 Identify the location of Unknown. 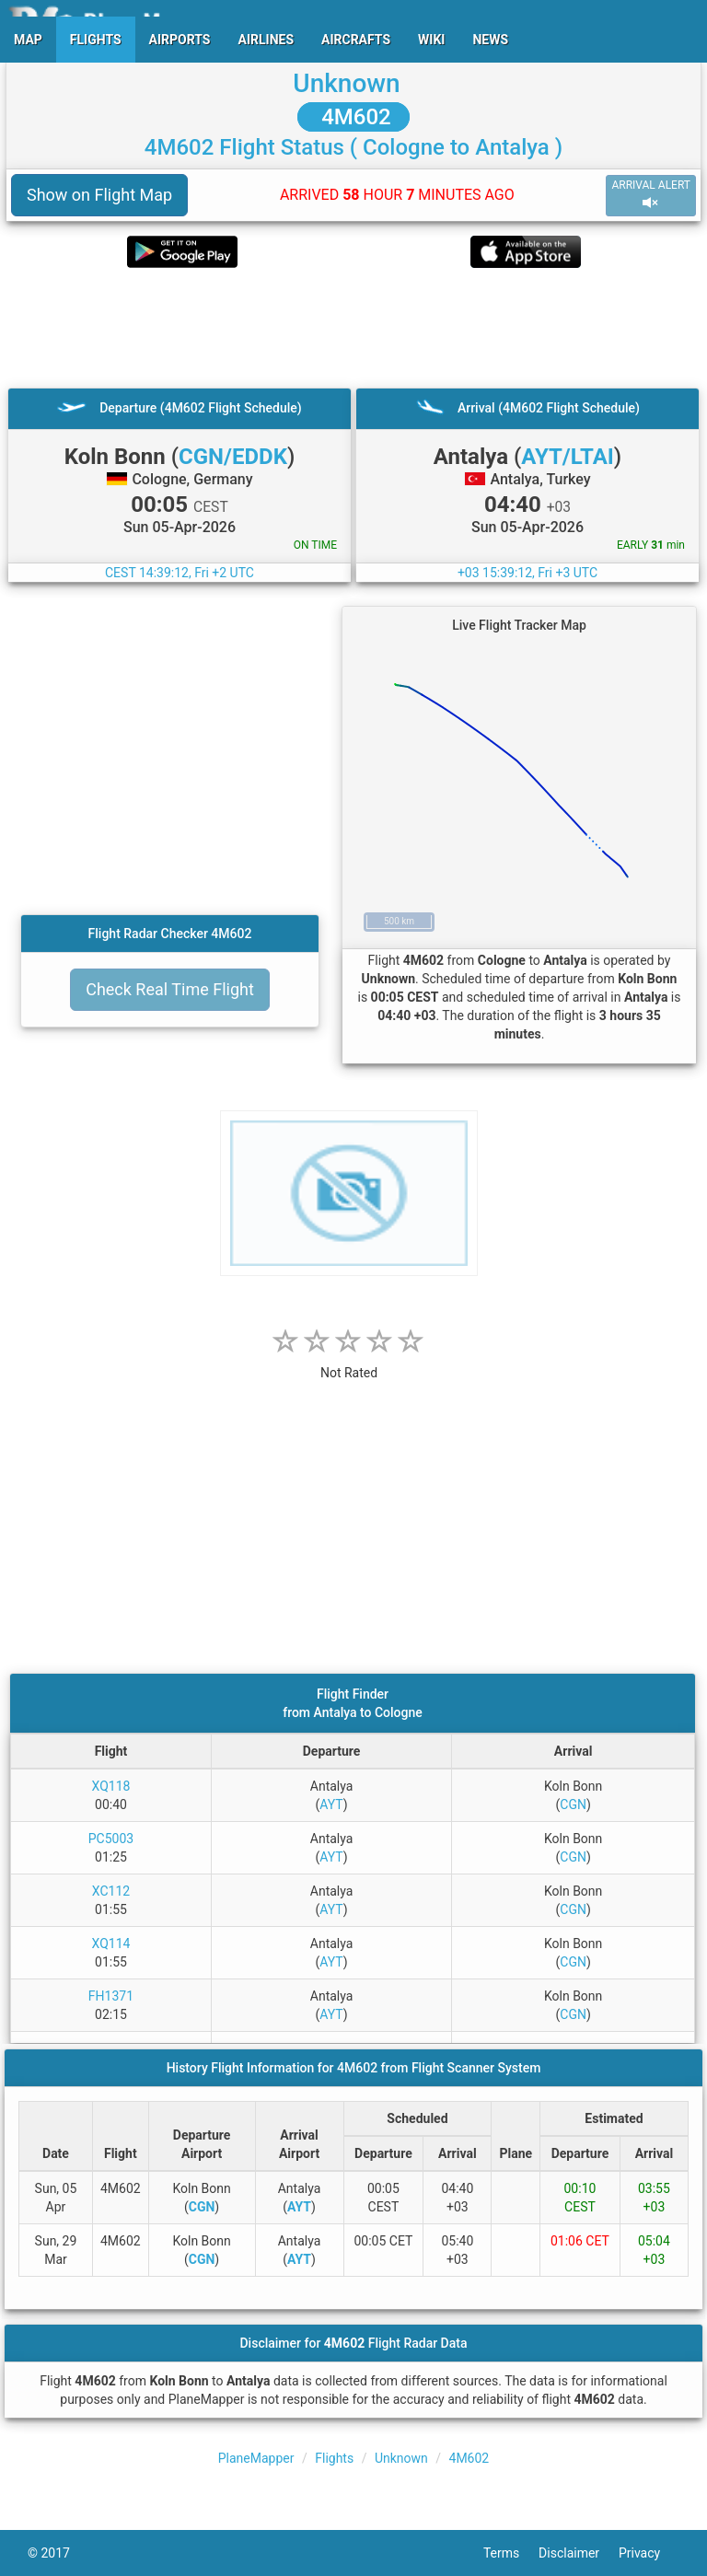
(346, 83).